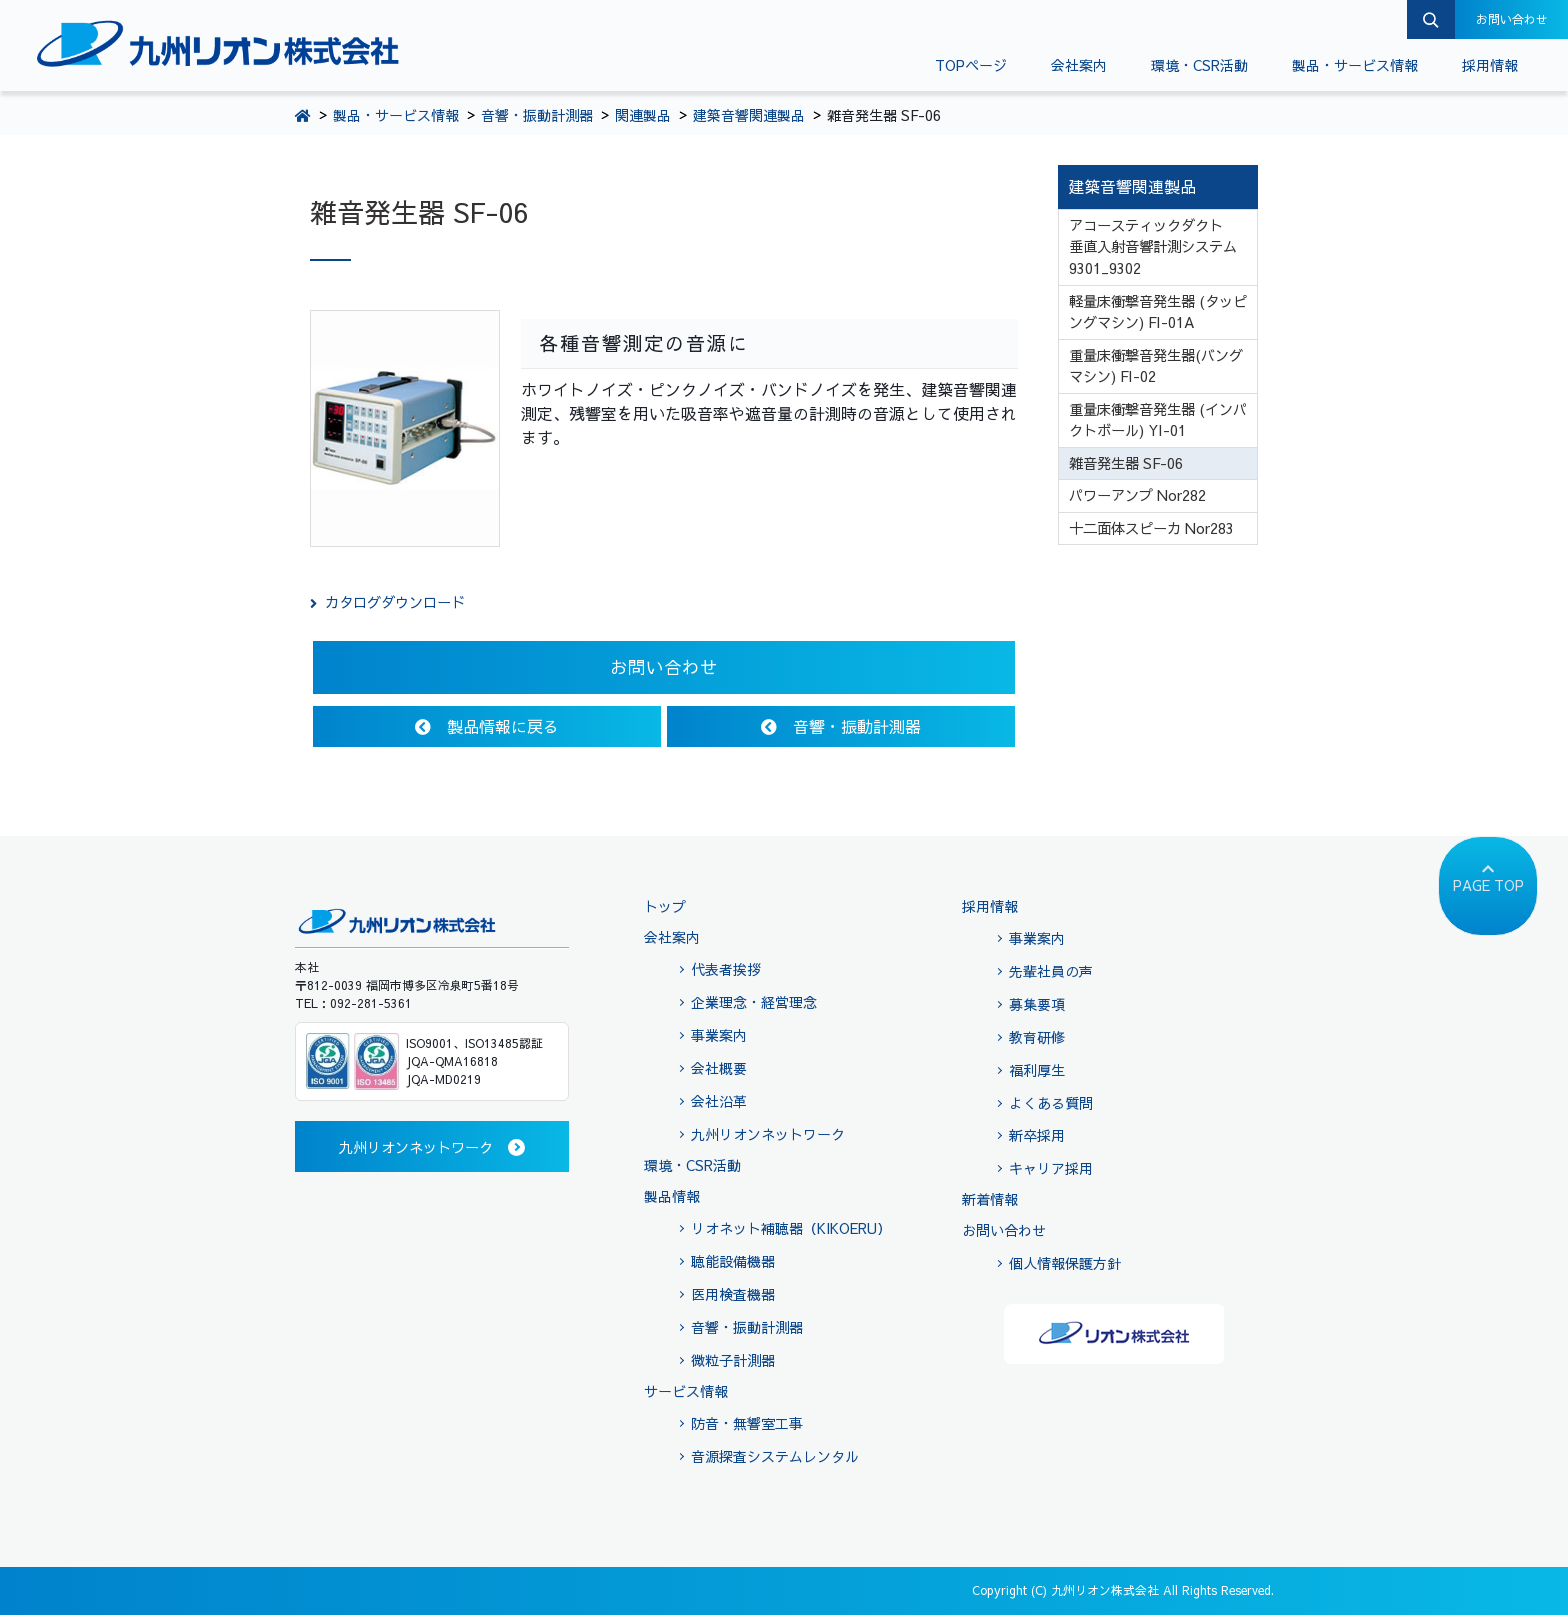 This screenshot has height=1615, width=1568. What do you see at coordinates (1488, 882) in the screenshot?
I see `PAGE TOP` at bounding box center [1488, 882].